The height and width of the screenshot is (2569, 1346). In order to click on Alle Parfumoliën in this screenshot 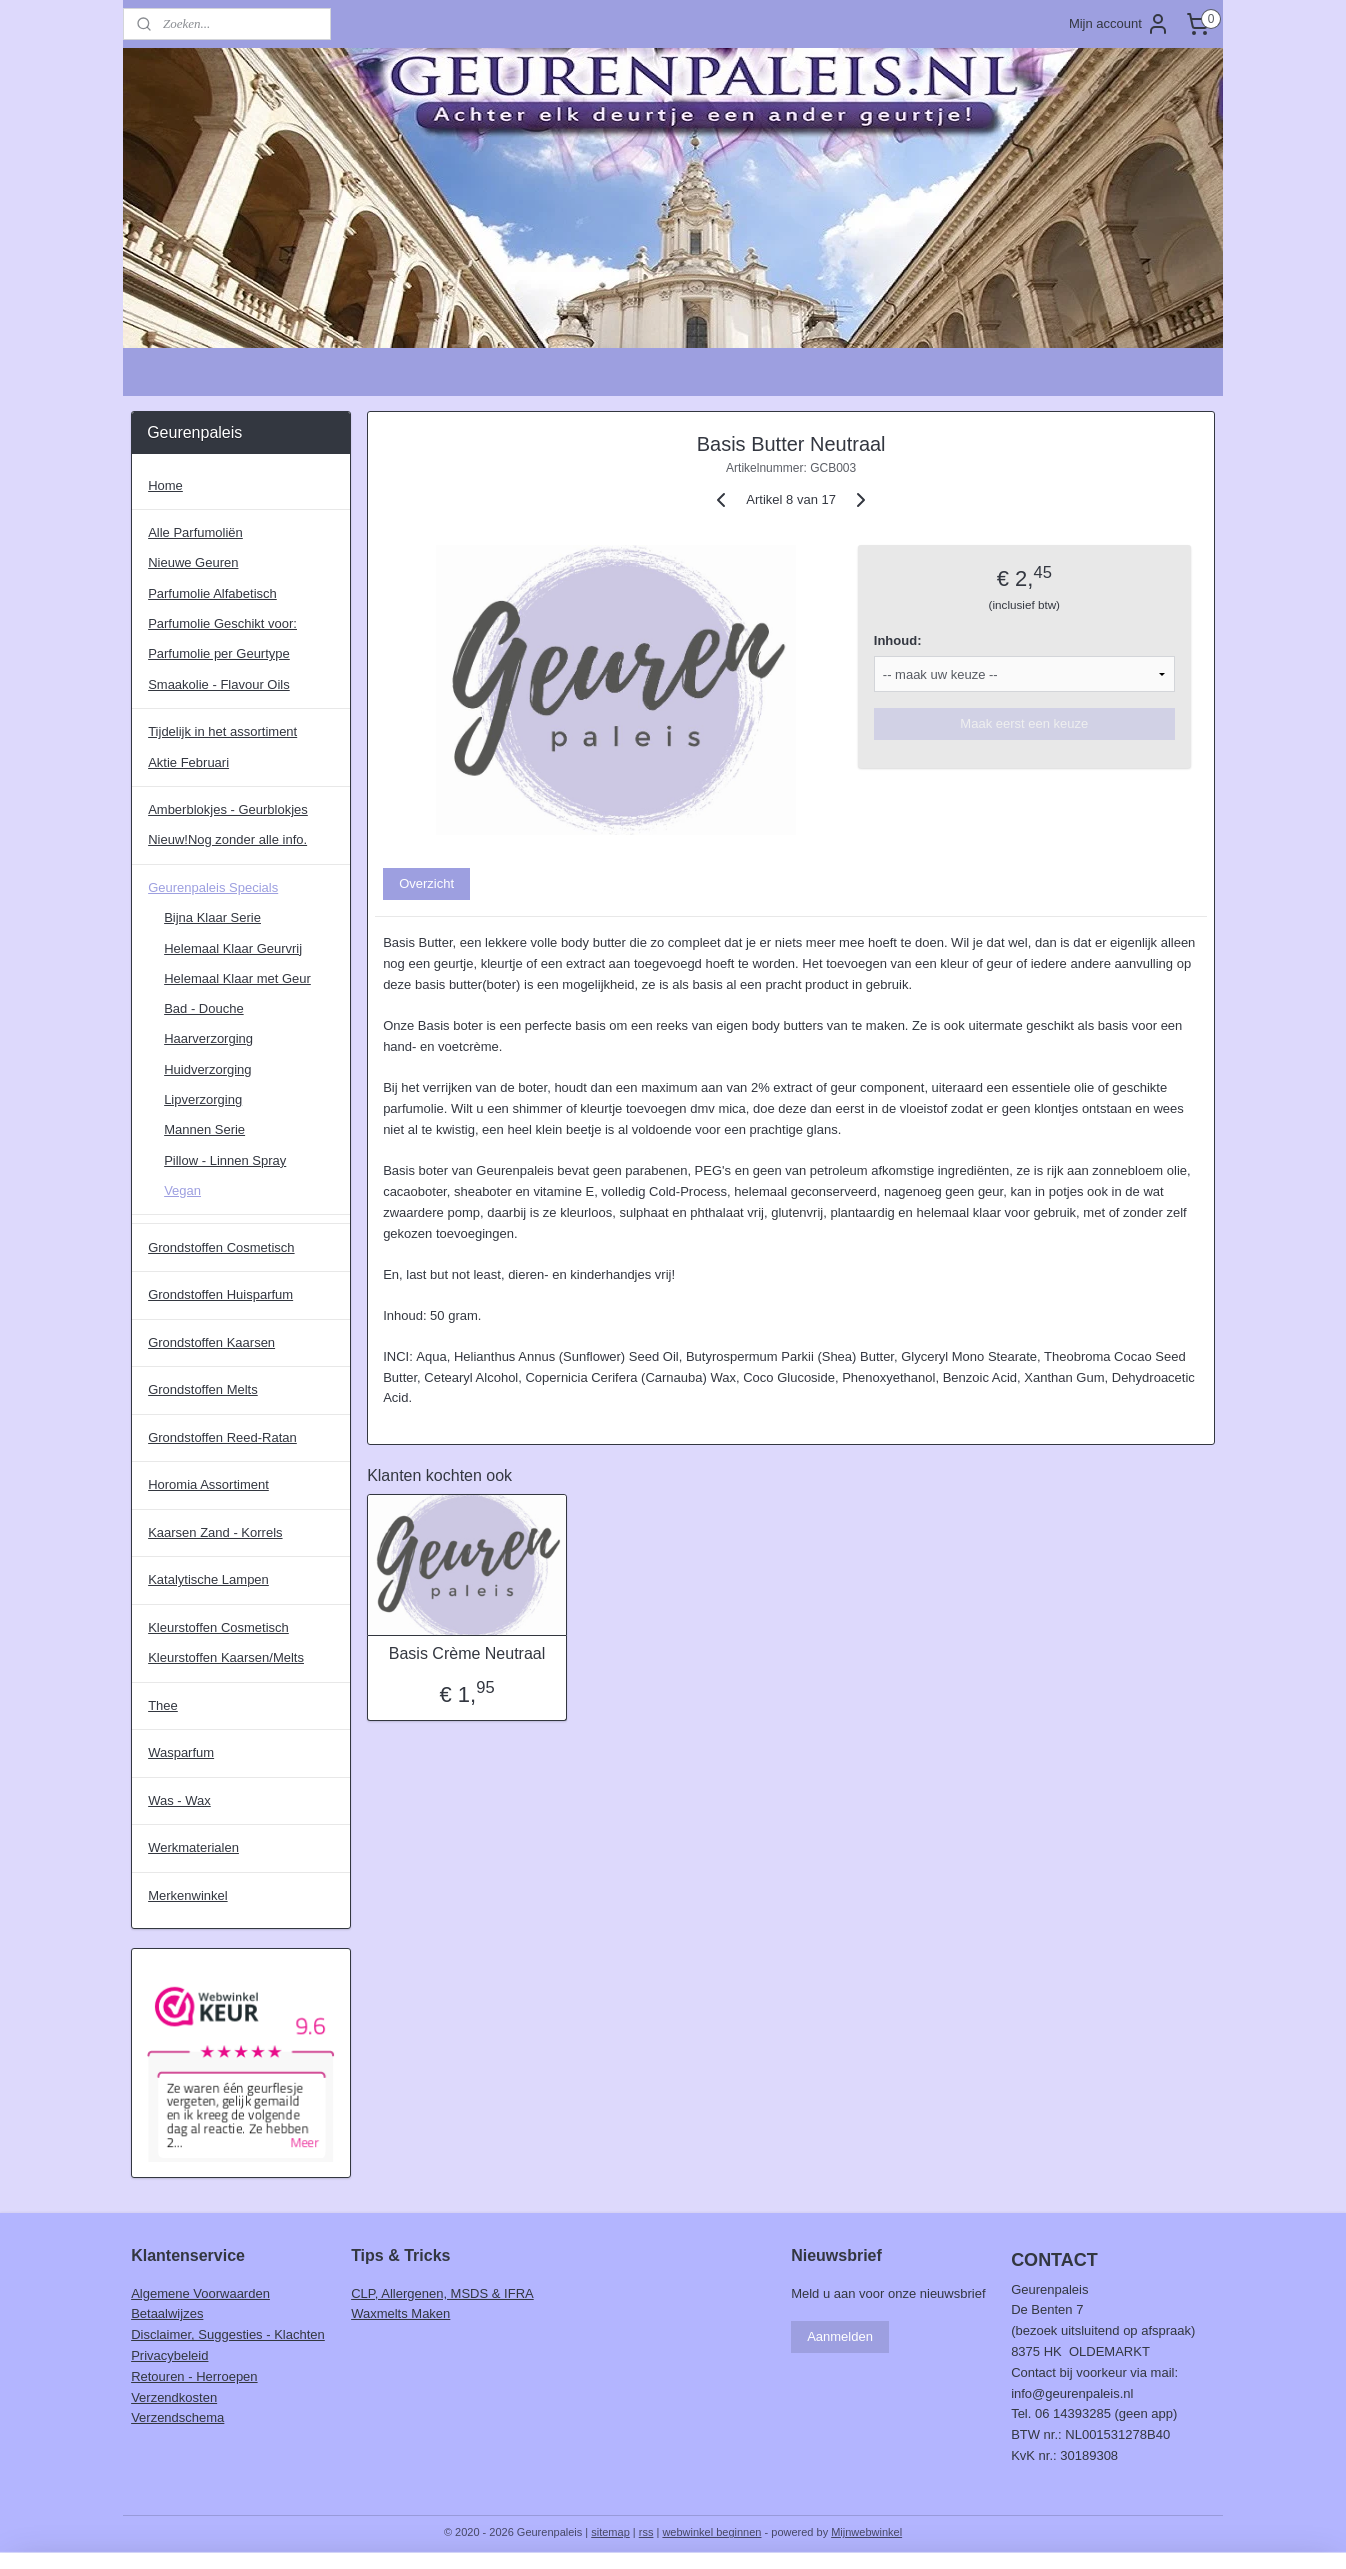, I will do `click(195, 532)`.